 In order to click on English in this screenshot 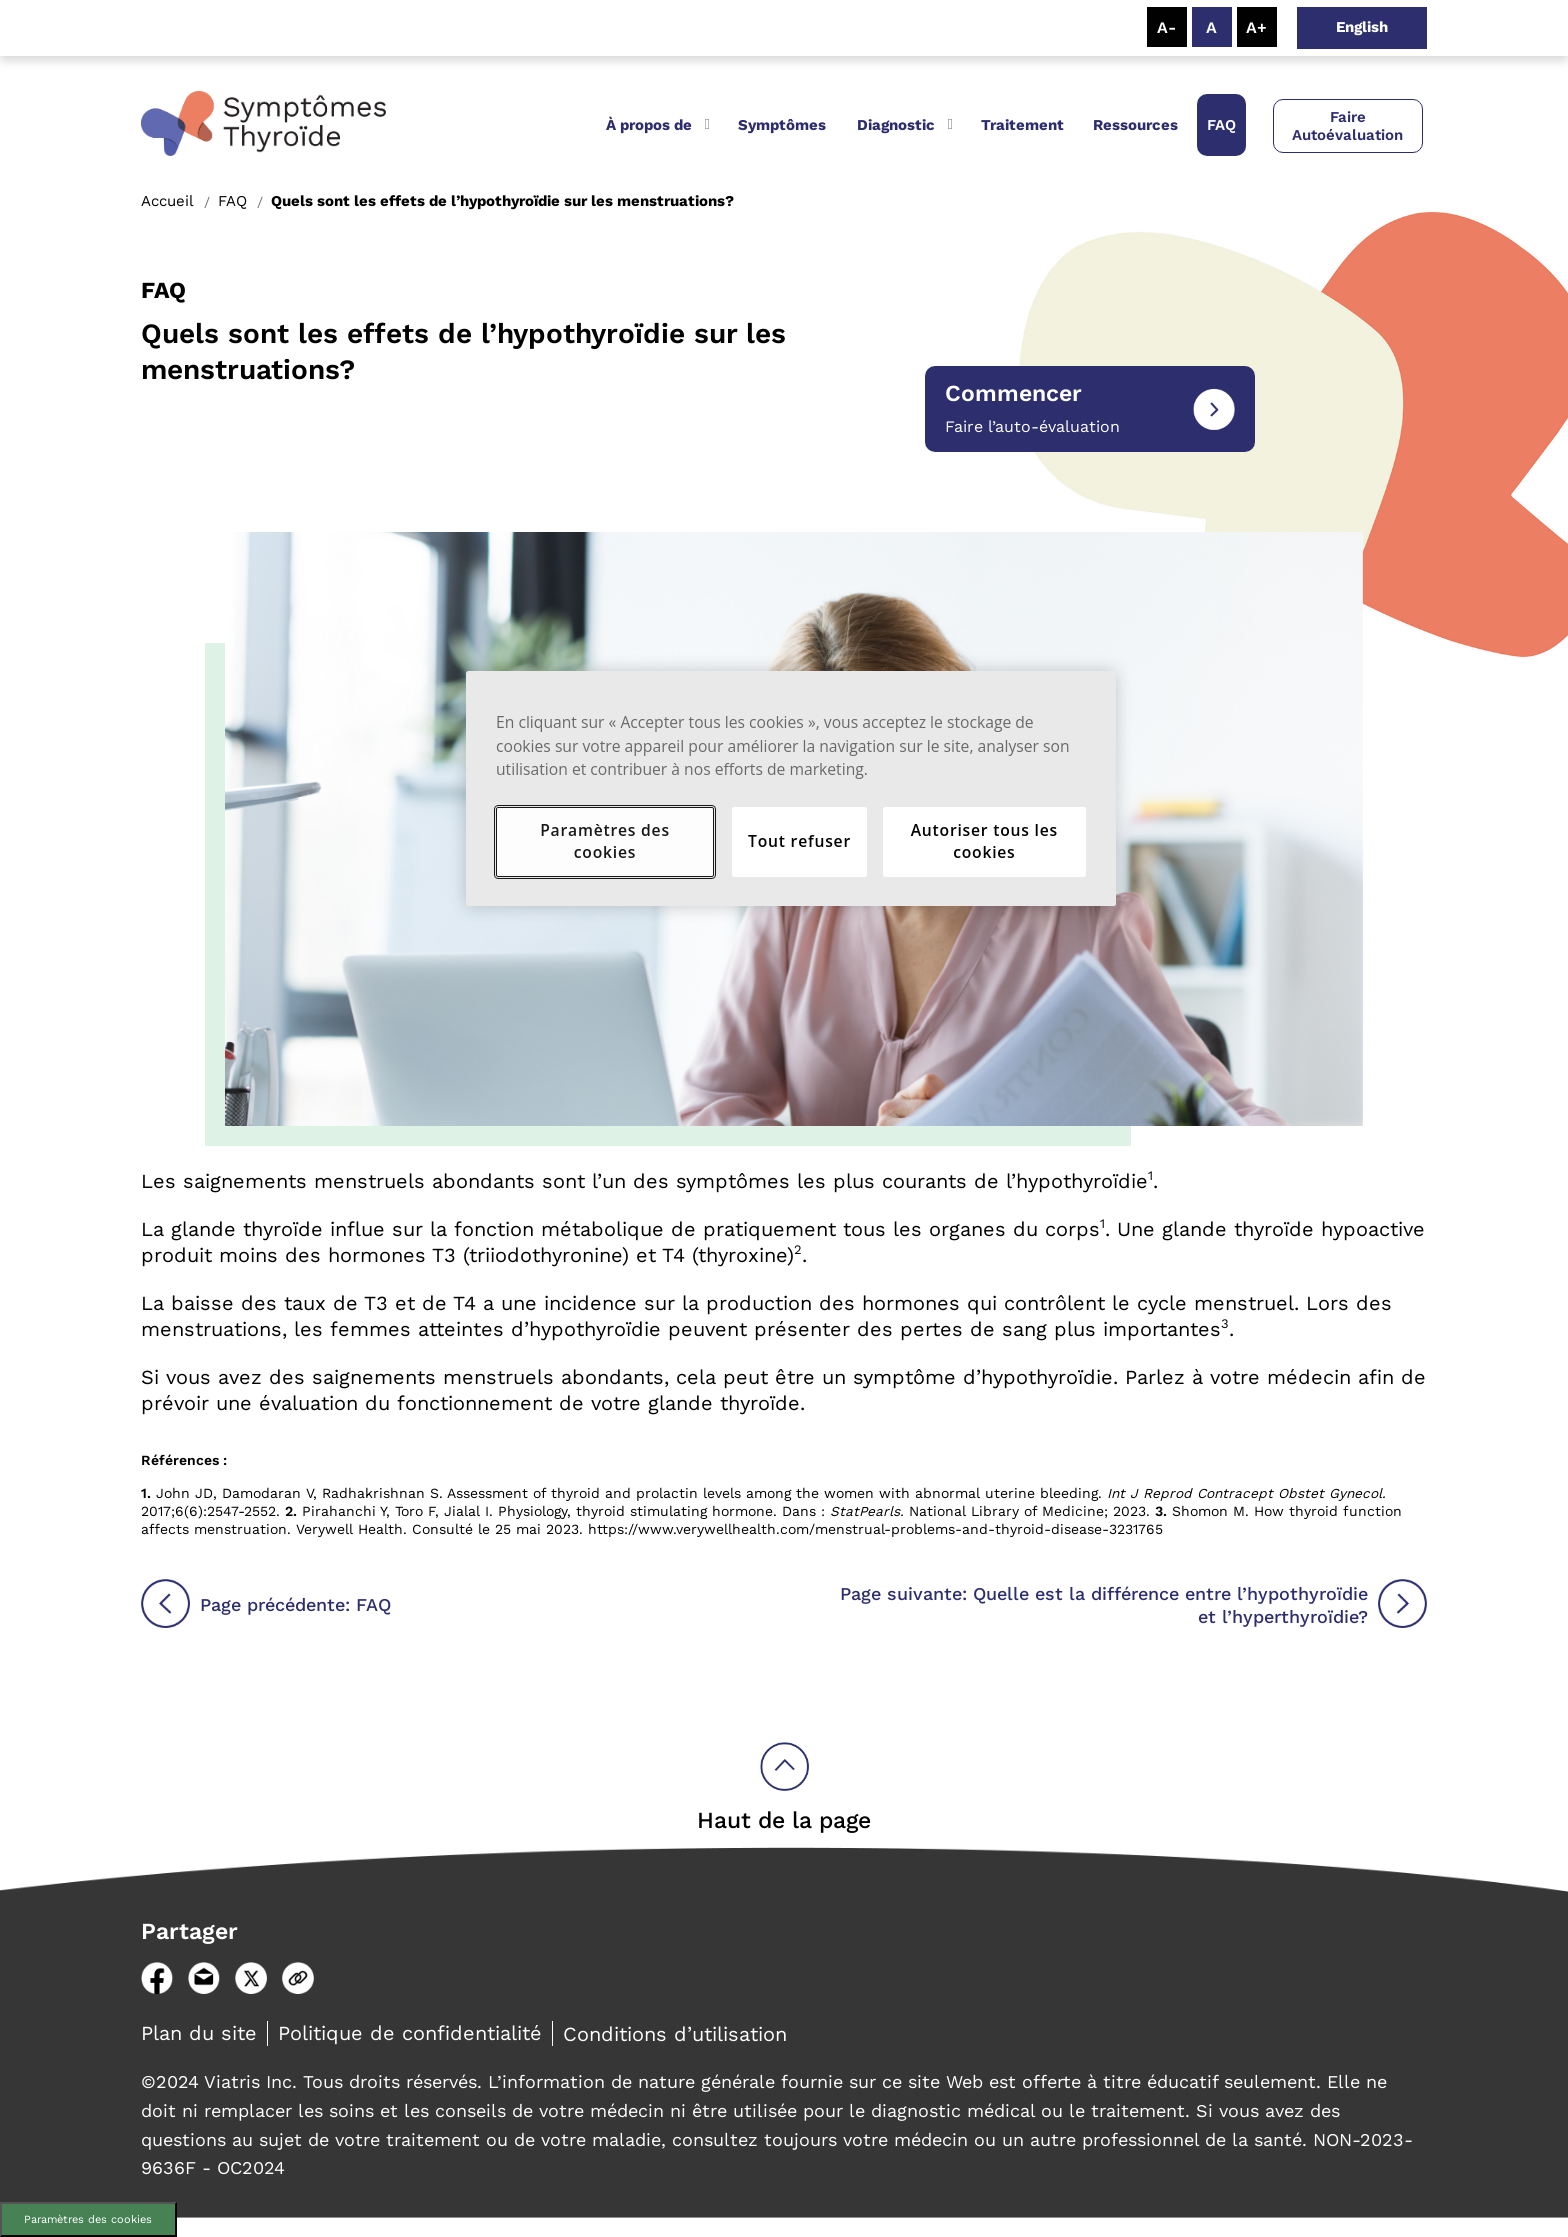, I will do `click(1362, 27)`.